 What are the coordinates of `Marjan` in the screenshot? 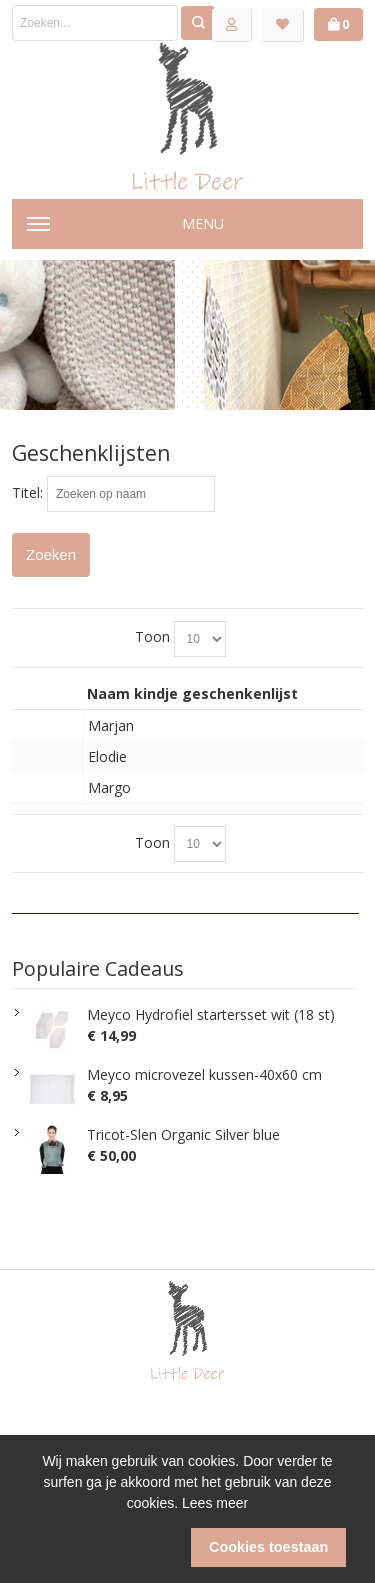 It's located at (111, 725).